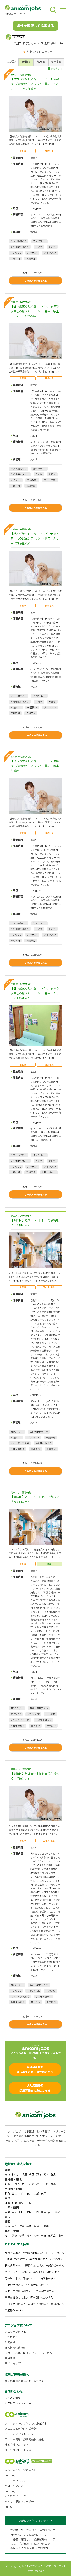 The height and width of the screenshot is (2576, 71). I want to click on アニコム メモリアル, so click(17, 2480).